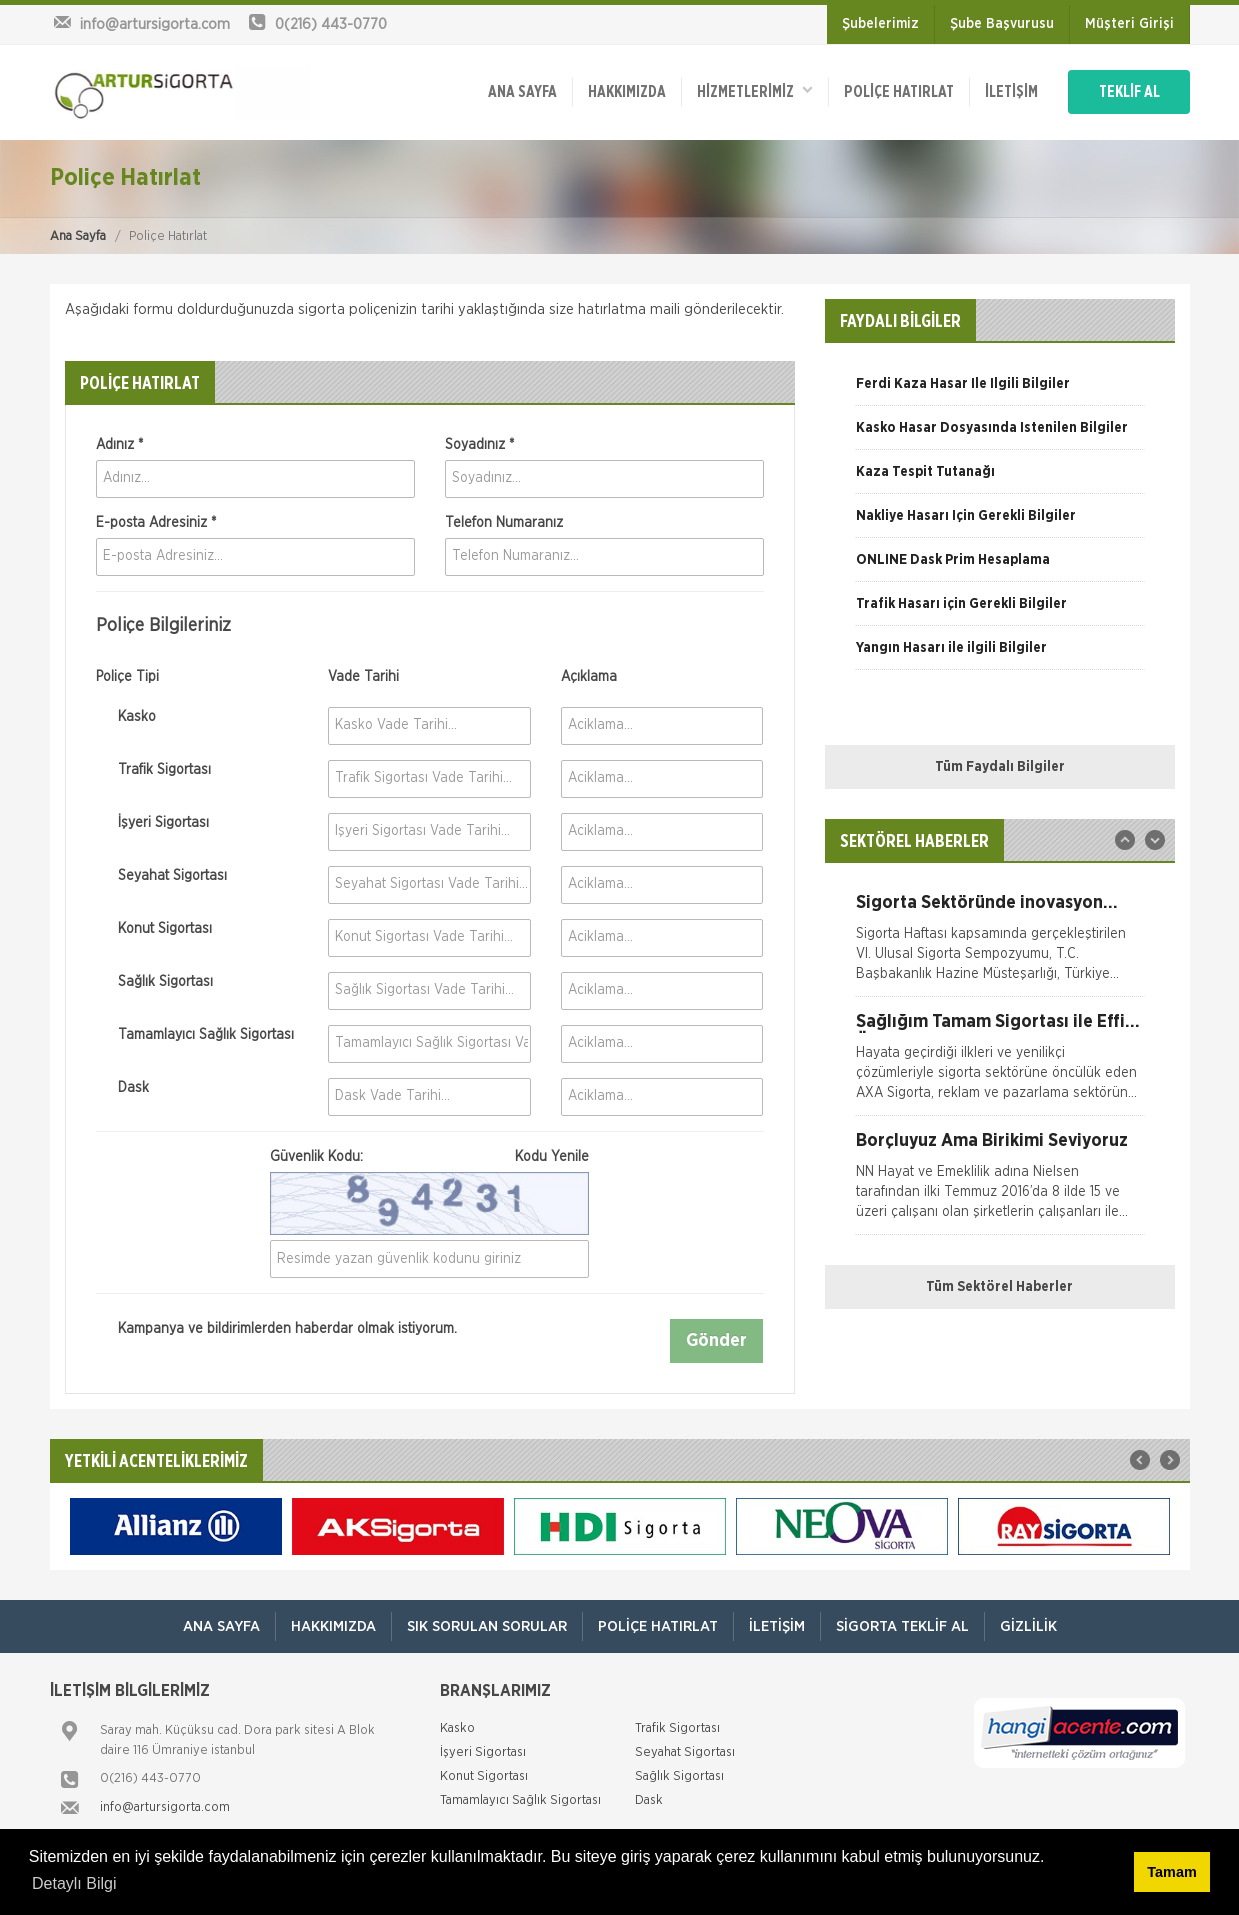 This screenshot has width=1239, height=1915. I want to click on Dask, so click(122, 1088).